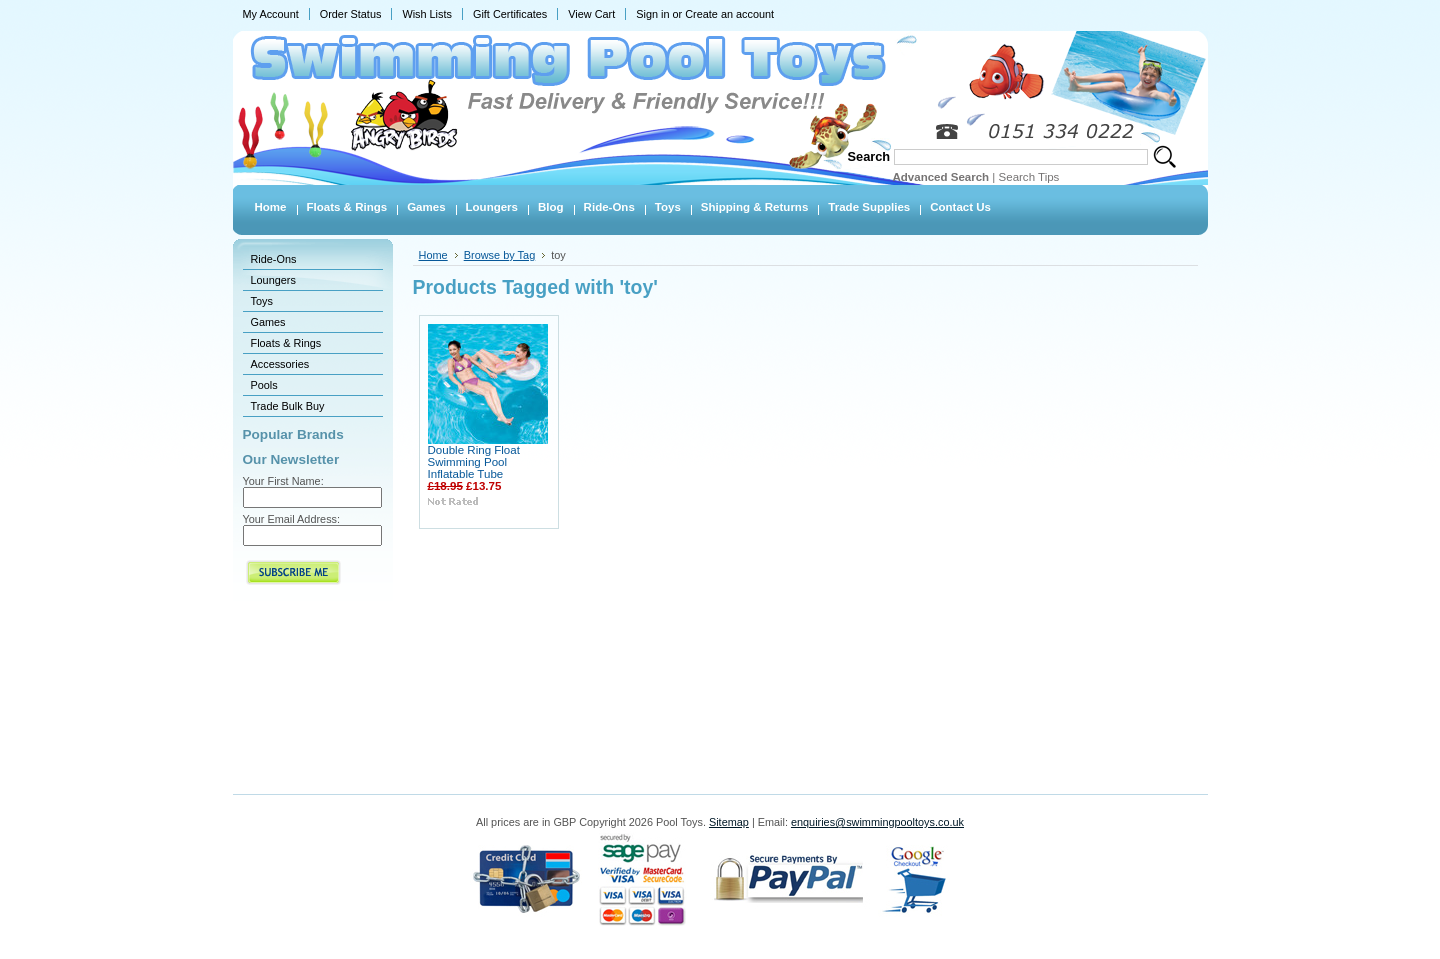 This screenshot has width=1440, height=959. Describe the element at coordinates (286, 343) in the screenshot. I see `Floats & Rings` at that location.